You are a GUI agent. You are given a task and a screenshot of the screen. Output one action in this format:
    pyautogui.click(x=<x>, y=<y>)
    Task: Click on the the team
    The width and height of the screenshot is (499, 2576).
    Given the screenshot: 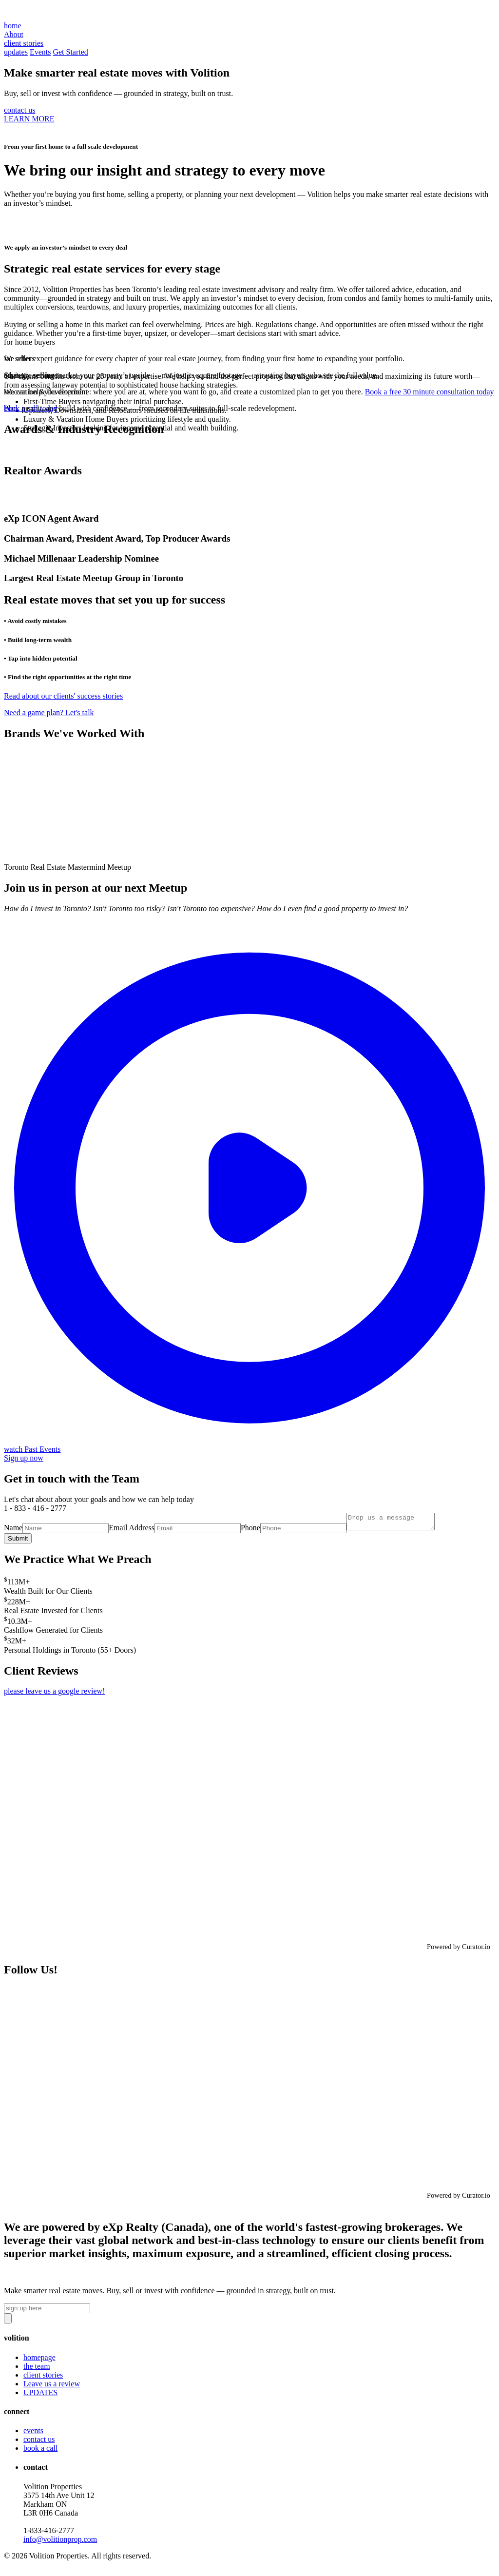 What is the action you would take?
    pyautogui.click(x=36, y=2369)
    